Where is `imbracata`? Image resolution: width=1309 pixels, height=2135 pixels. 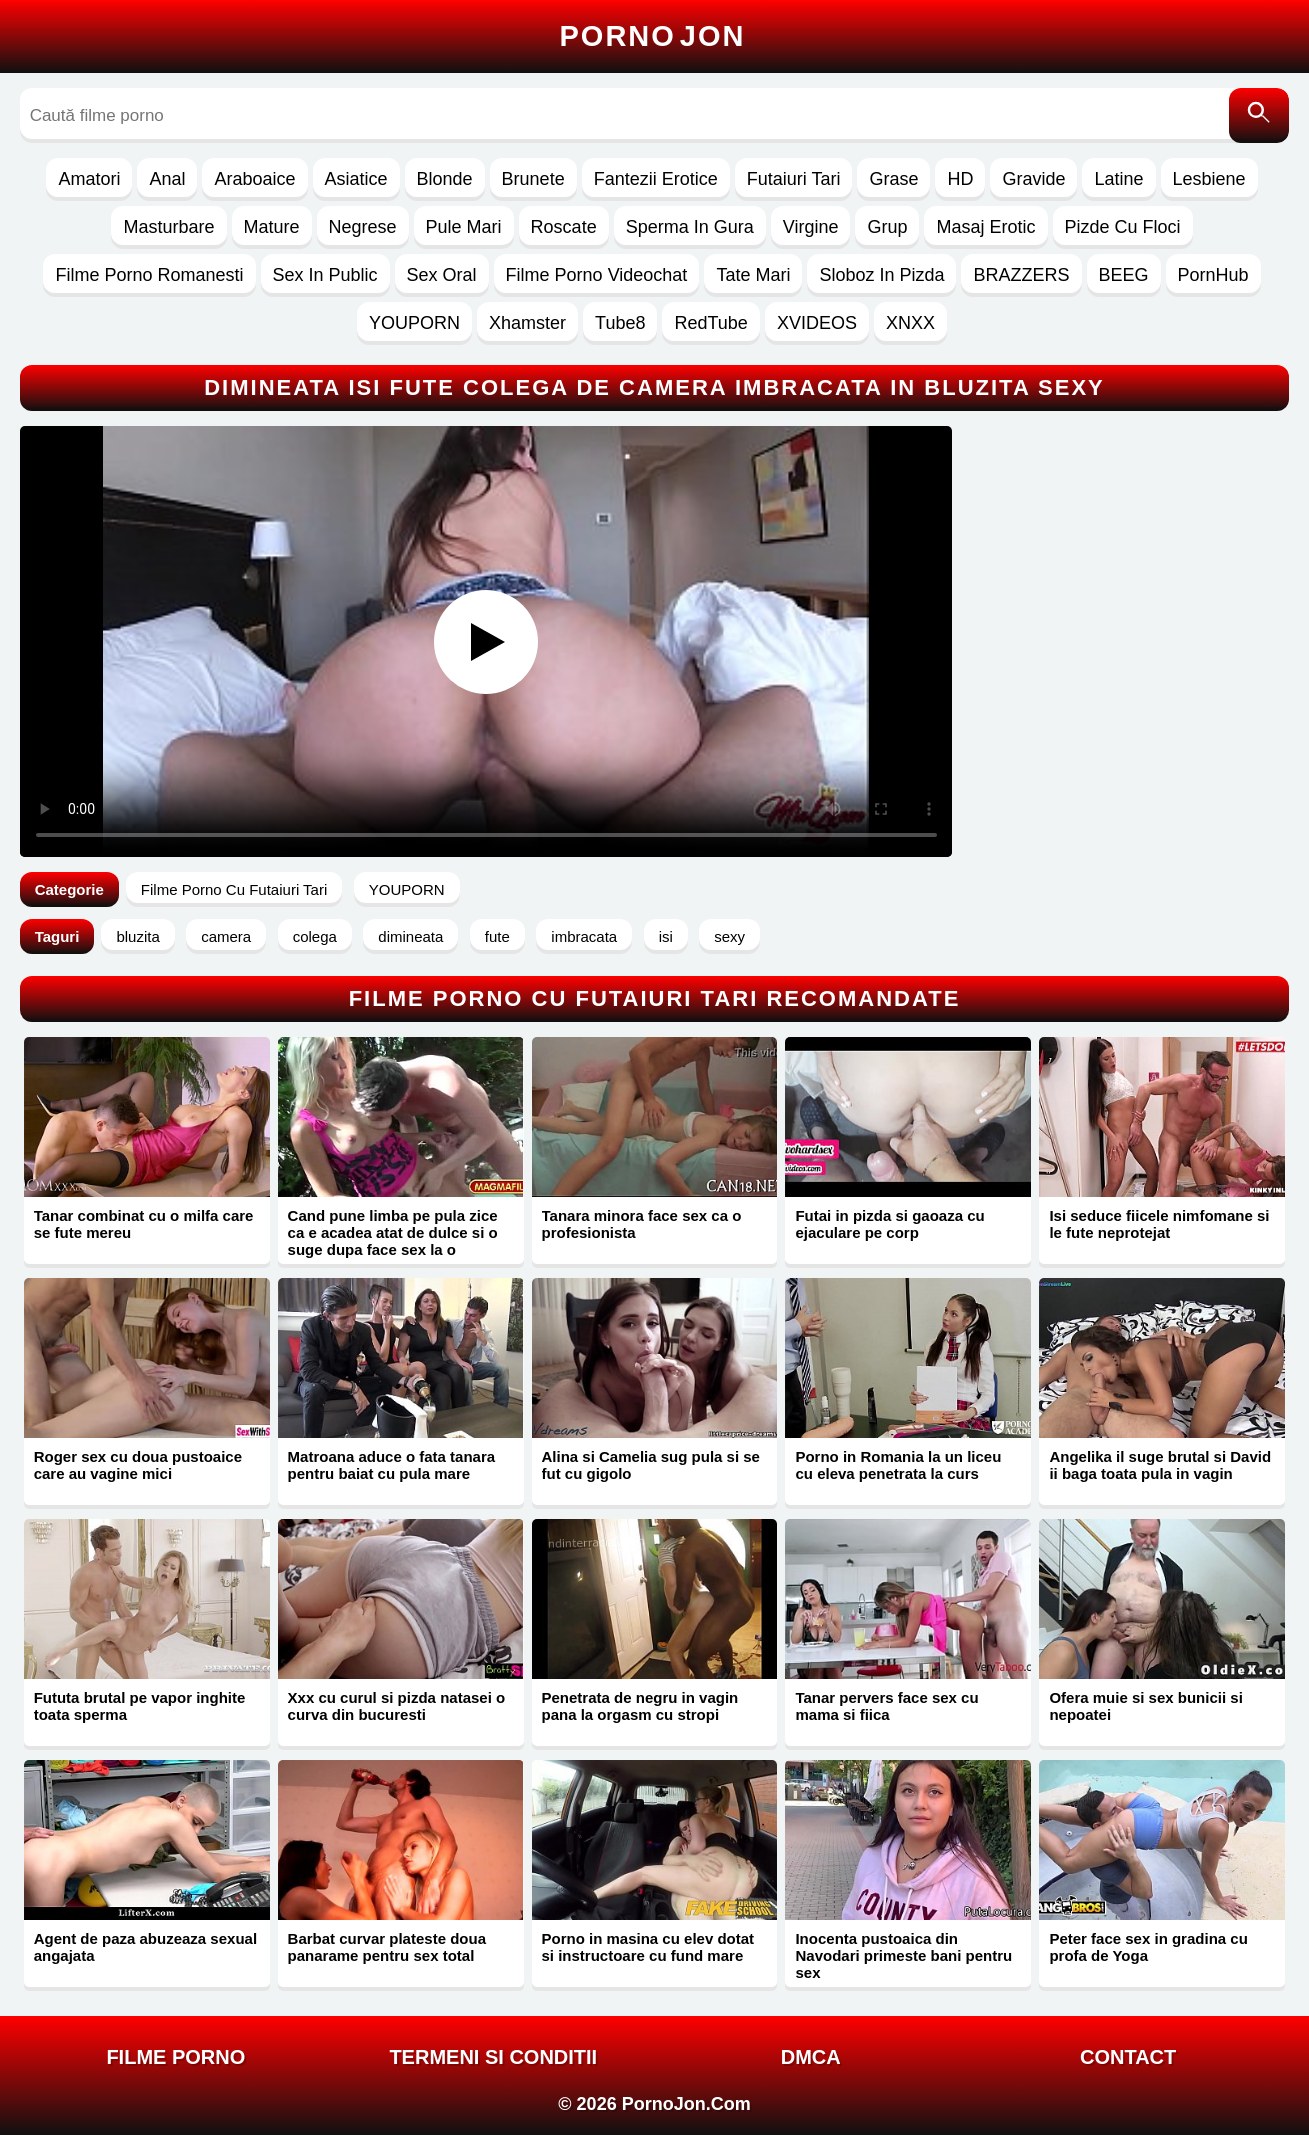
imbracata is located at coordinates (584, 936).